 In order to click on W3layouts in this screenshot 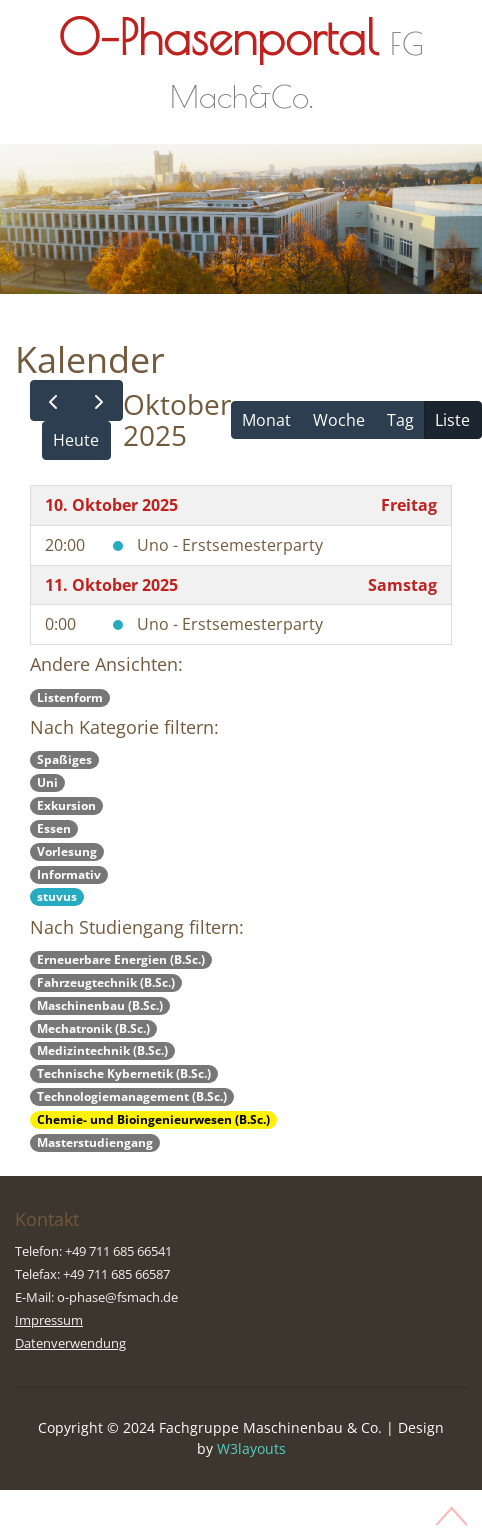, I will do `click(251, 1448)`.